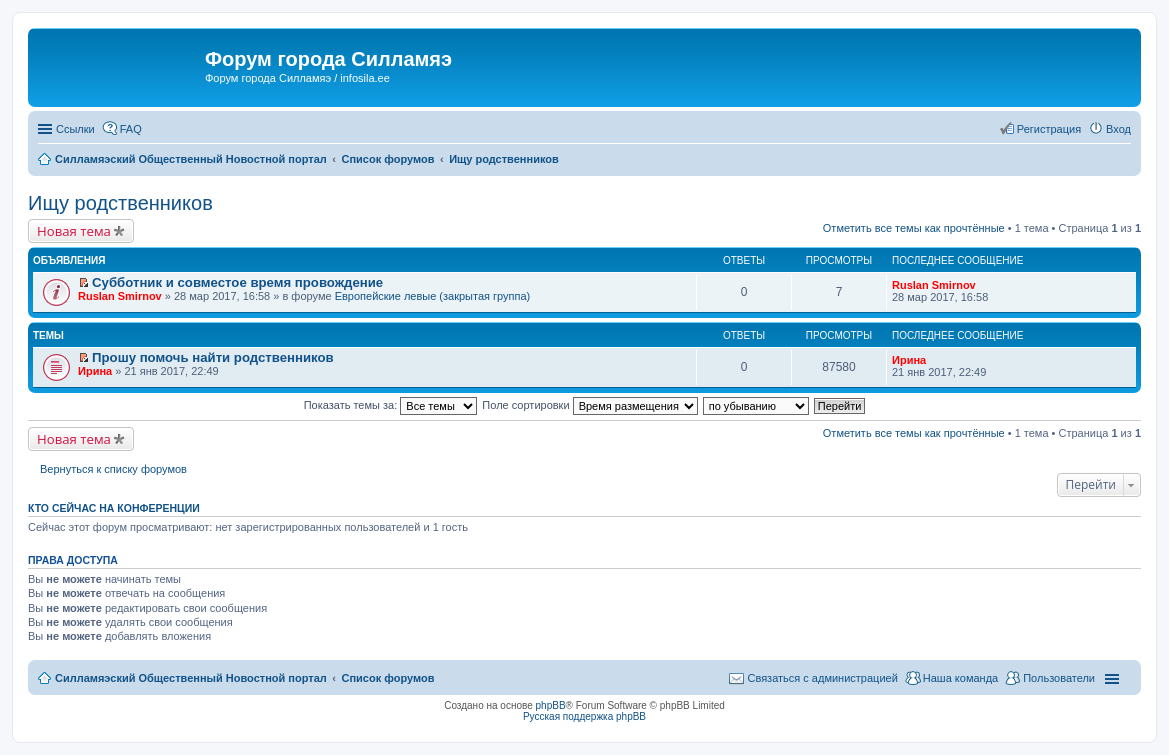 This screenshot has width=1169, height=755. I want to click on Пользователи [menuitem], so click(1059, 678).